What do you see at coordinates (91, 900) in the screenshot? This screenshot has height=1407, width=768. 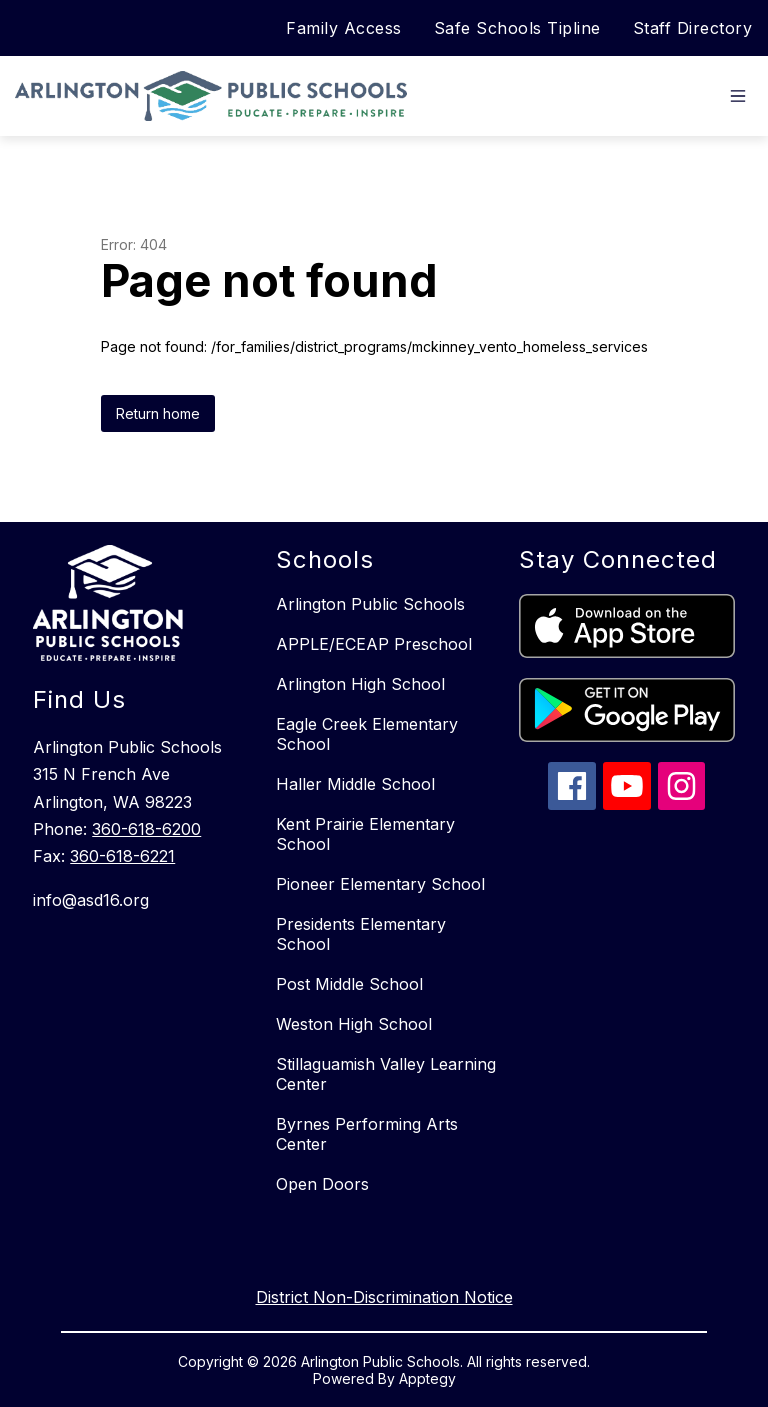 I see `info@asd16.org` at bounding box center [91, 900].